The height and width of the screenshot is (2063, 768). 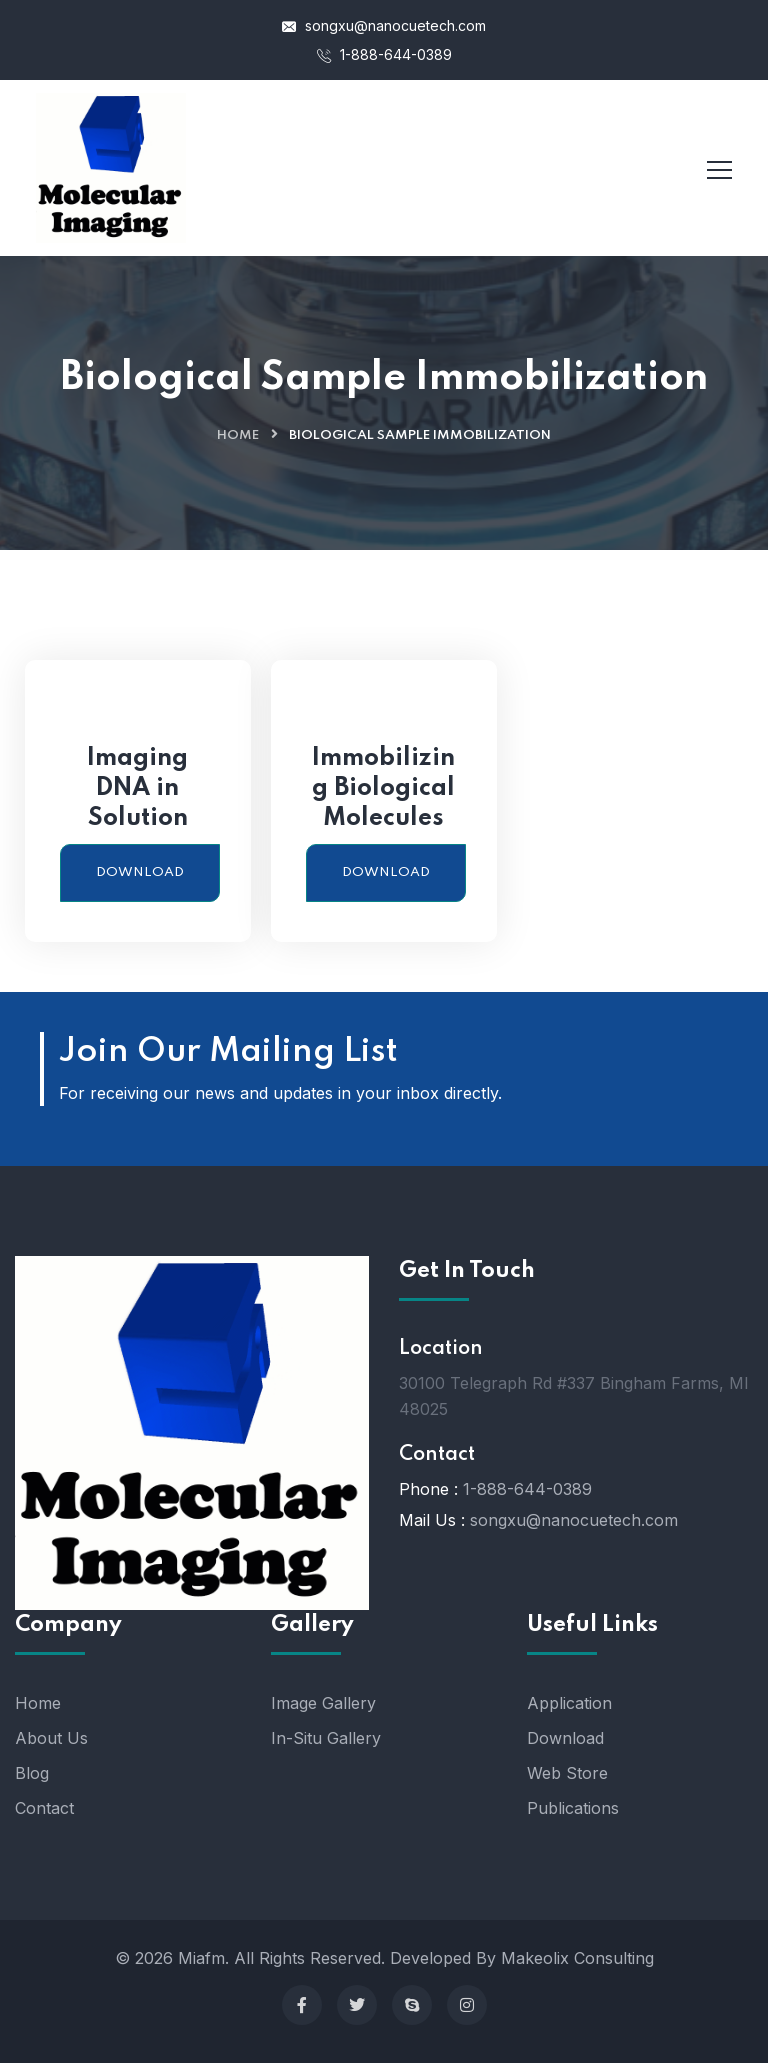 I want to click on Immobilizing Biological Molecules, so click(x=383, y=788).